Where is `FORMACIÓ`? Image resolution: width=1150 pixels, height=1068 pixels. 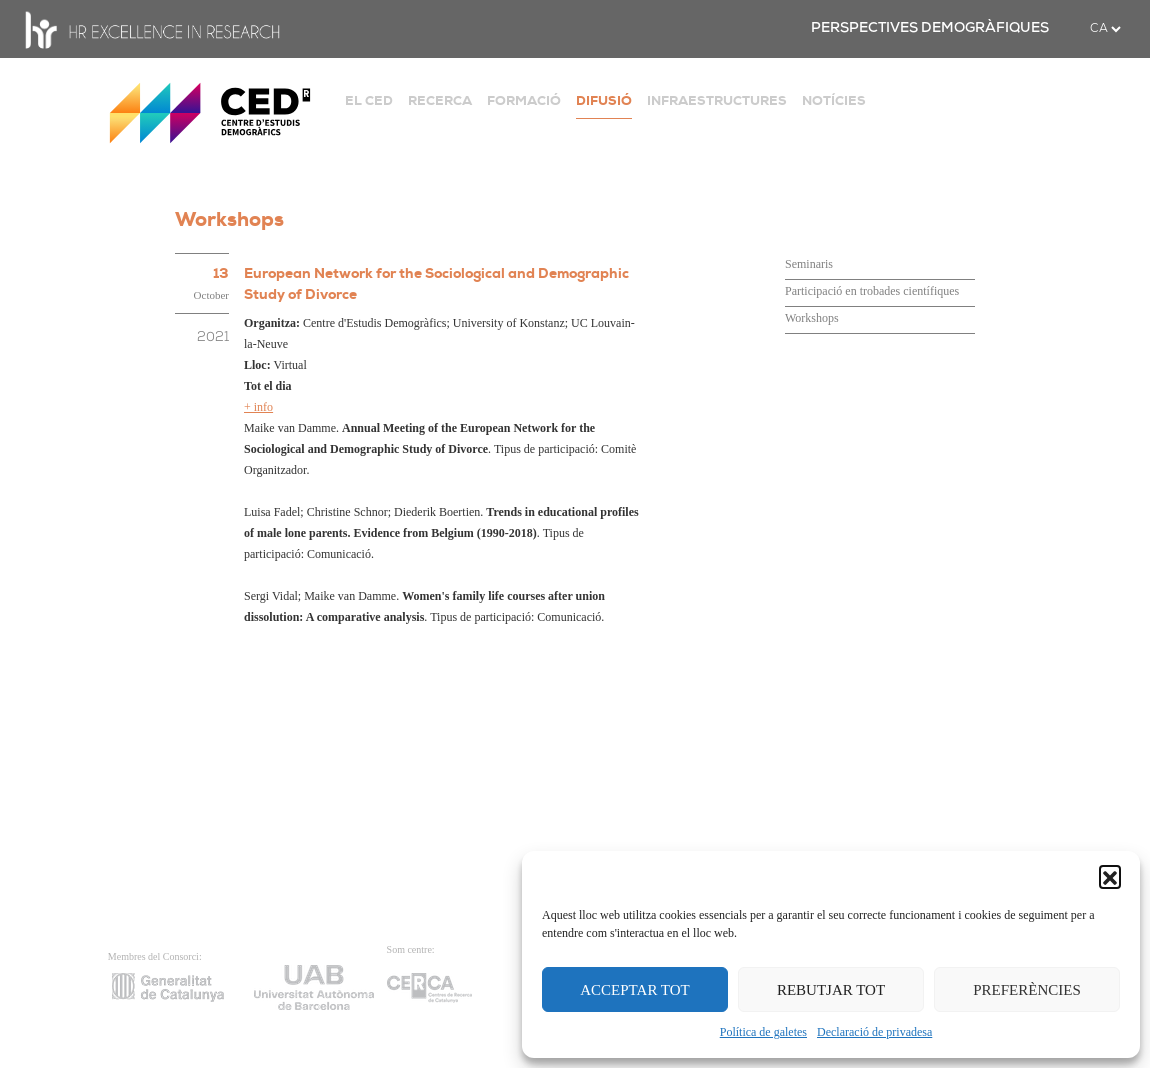
FORMACIÓ is located at coordinates (524, 100).